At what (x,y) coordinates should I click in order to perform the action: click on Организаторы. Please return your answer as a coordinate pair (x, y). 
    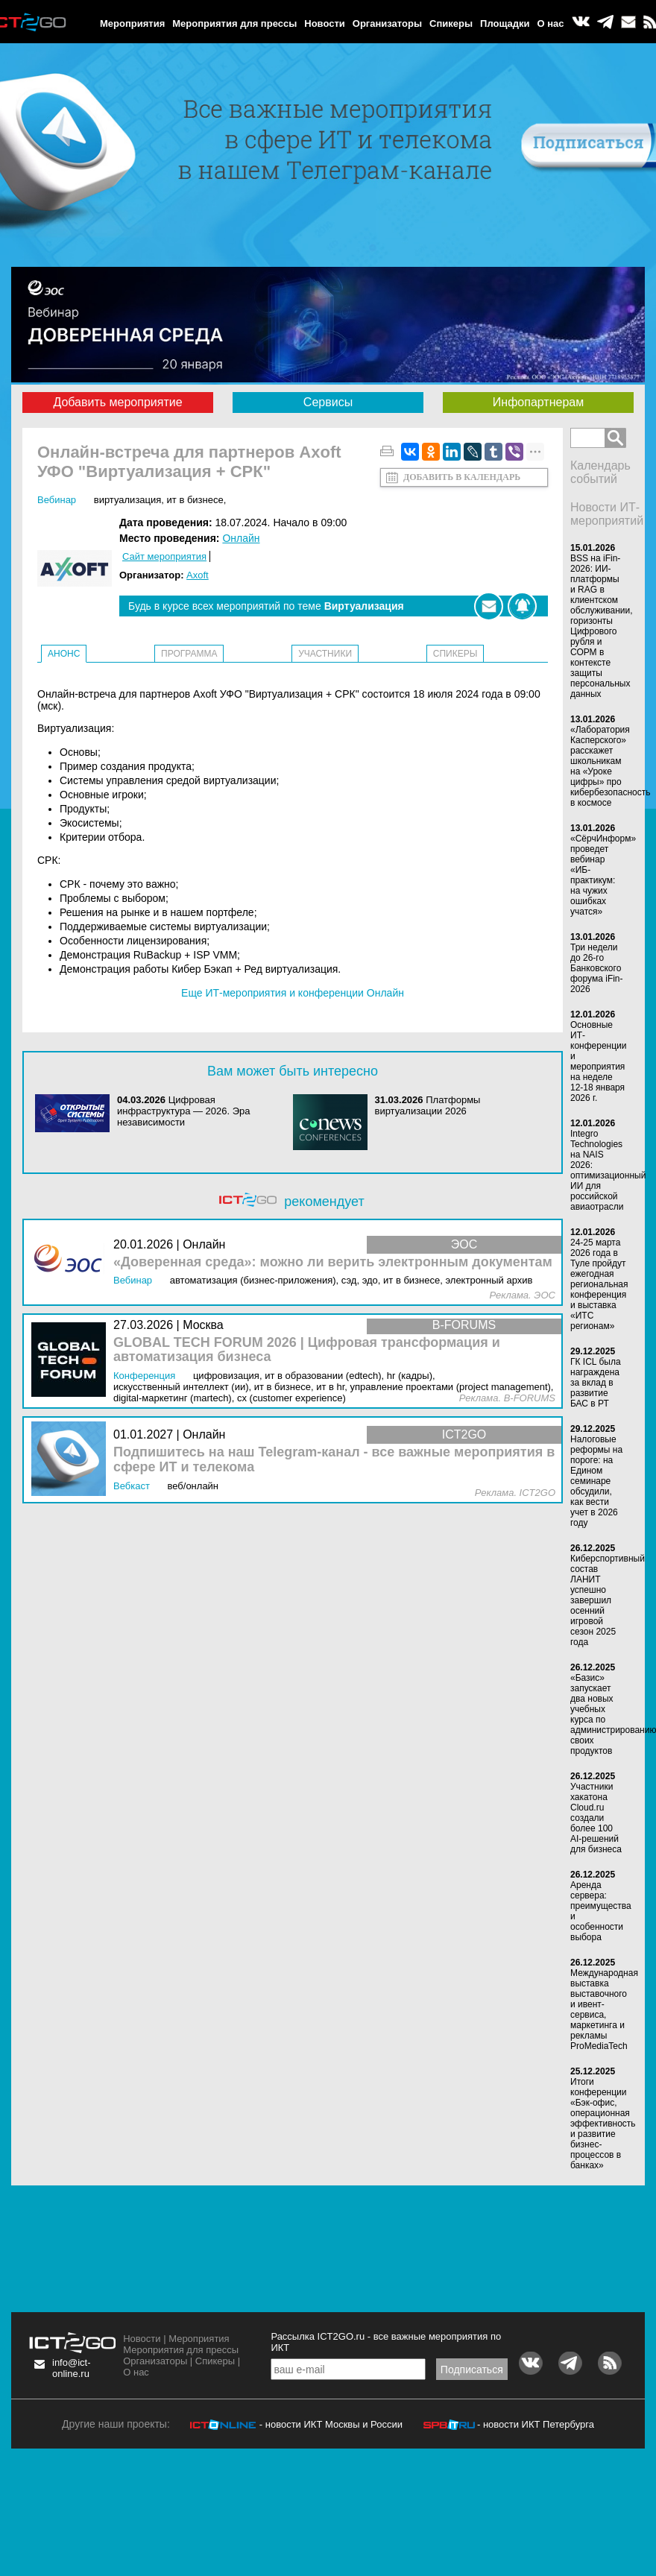
    Looking at the image, I should click on (387, 23).